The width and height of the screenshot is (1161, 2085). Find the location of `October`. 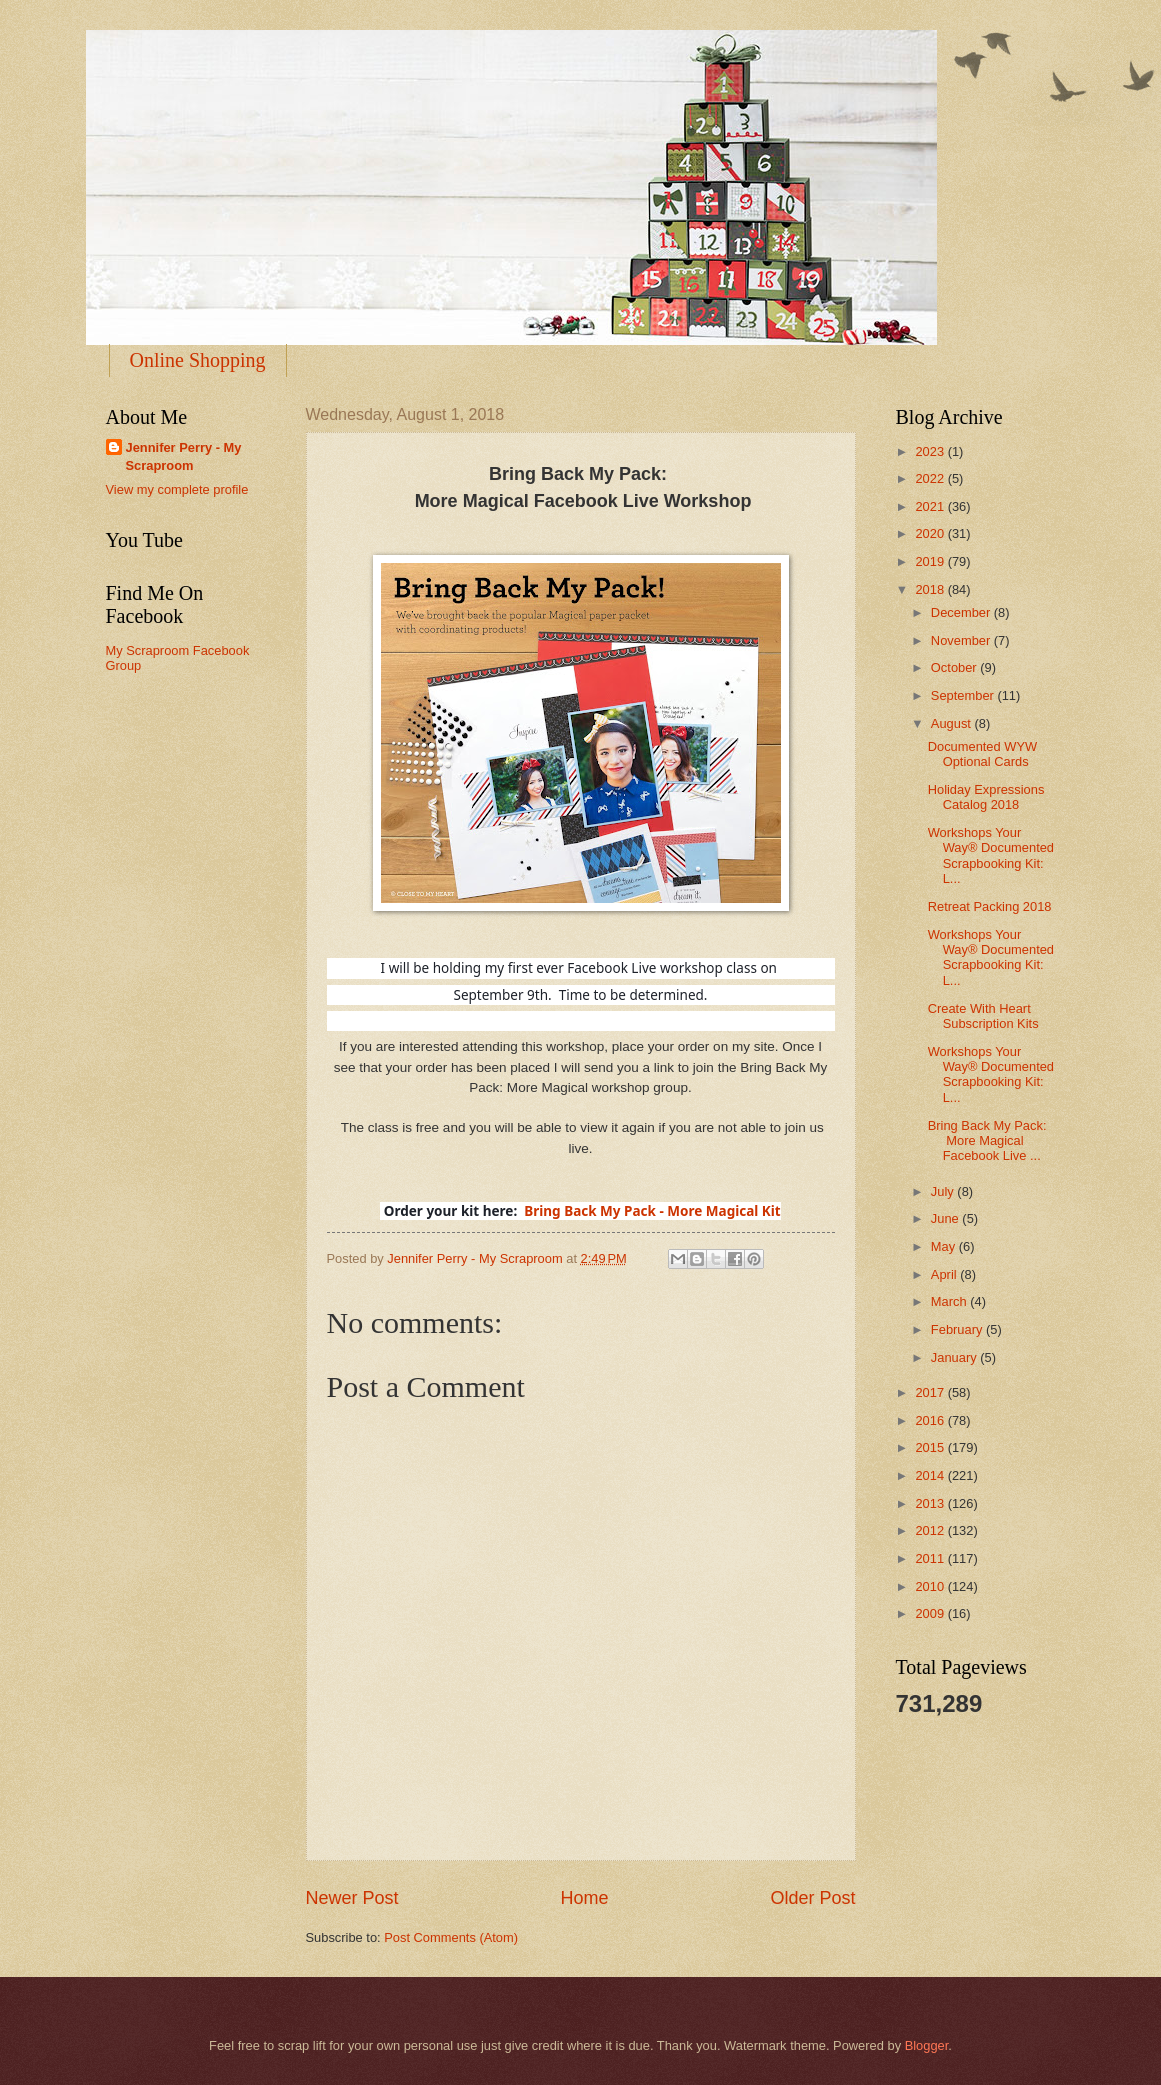

October is located at coordinates (955, 667).